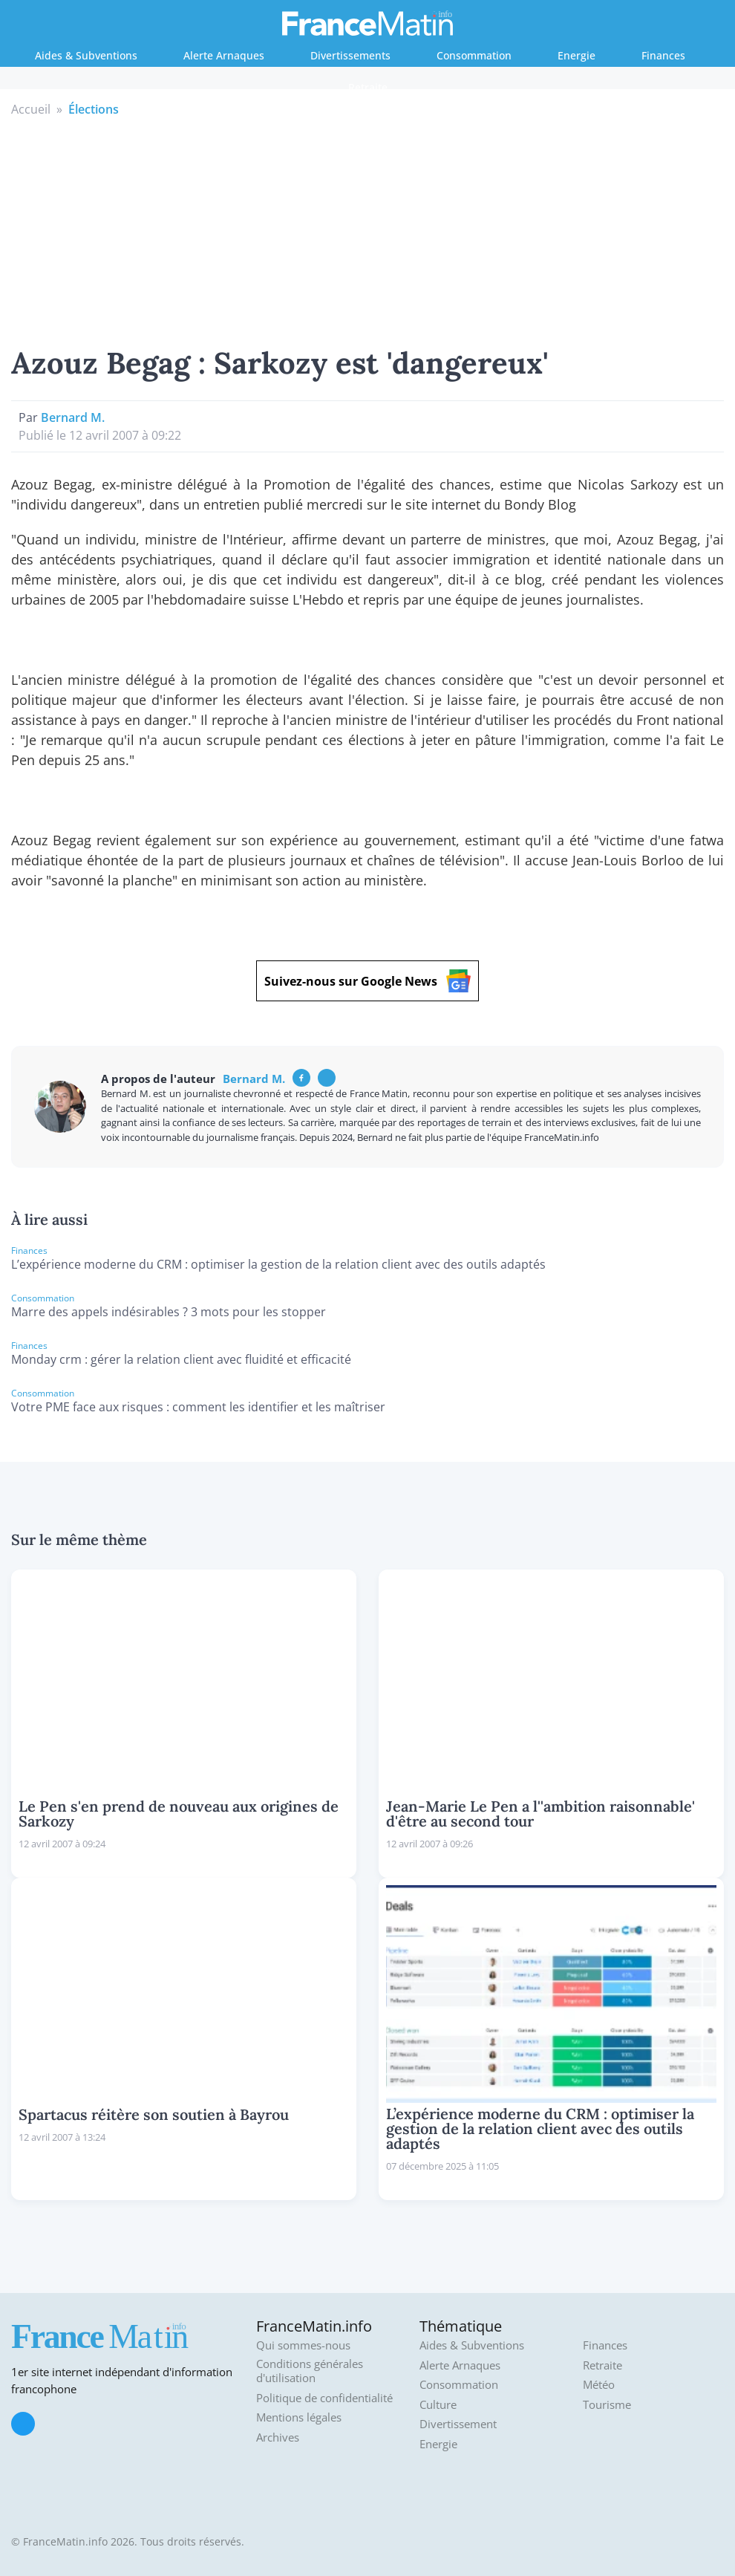  I want to click on Consommation, so click(474, 55).